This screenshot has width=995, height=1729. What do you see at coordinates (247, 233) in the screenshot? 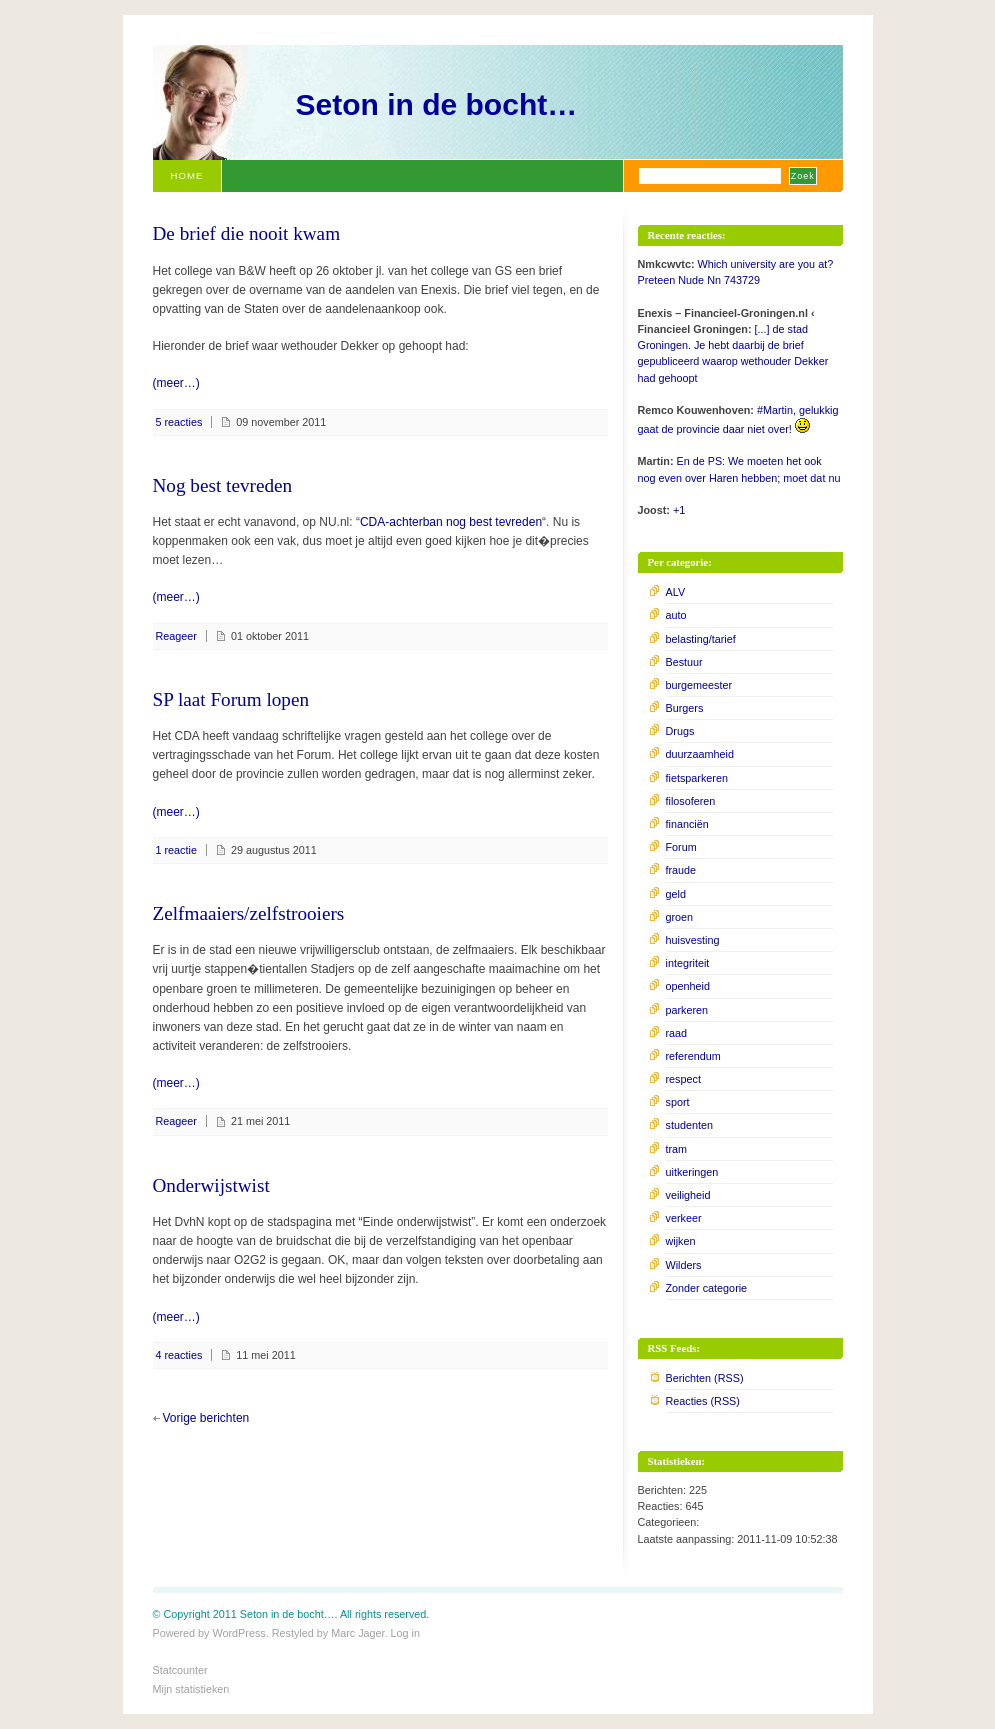
I see `De brief die nooit kwam` at bounding box center [247, 233].